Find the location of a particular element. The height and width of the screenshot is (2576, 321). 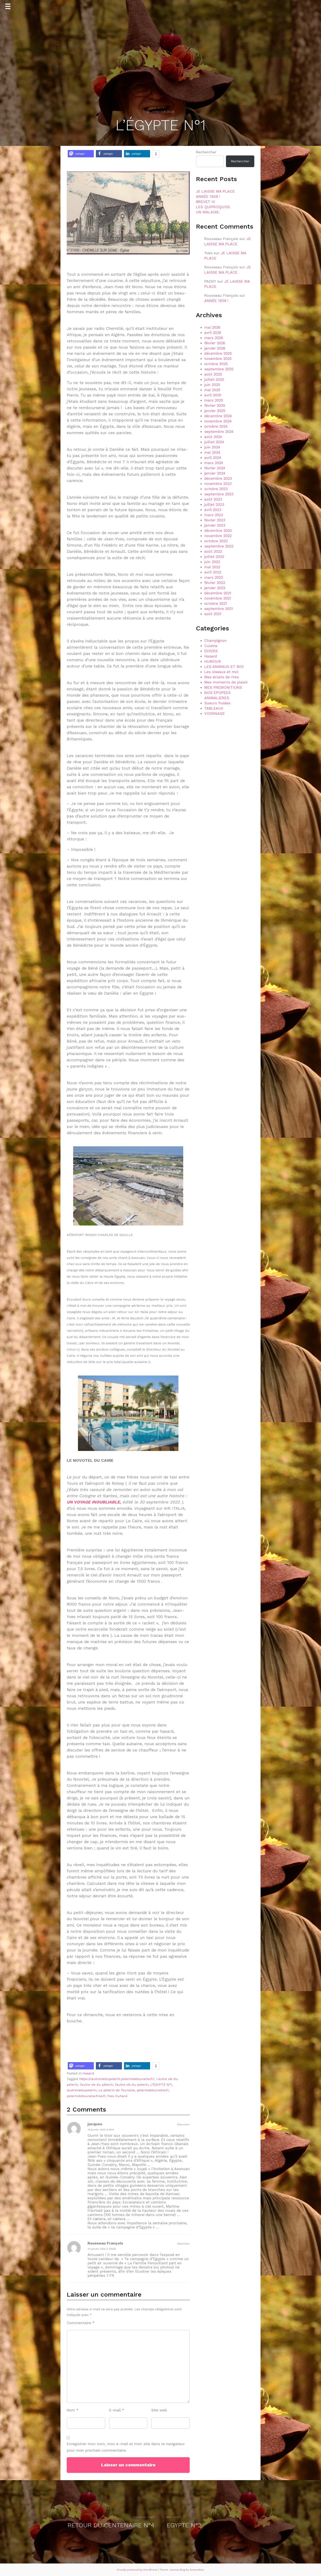

Sueurs froides is located at coordinates (217, 703).